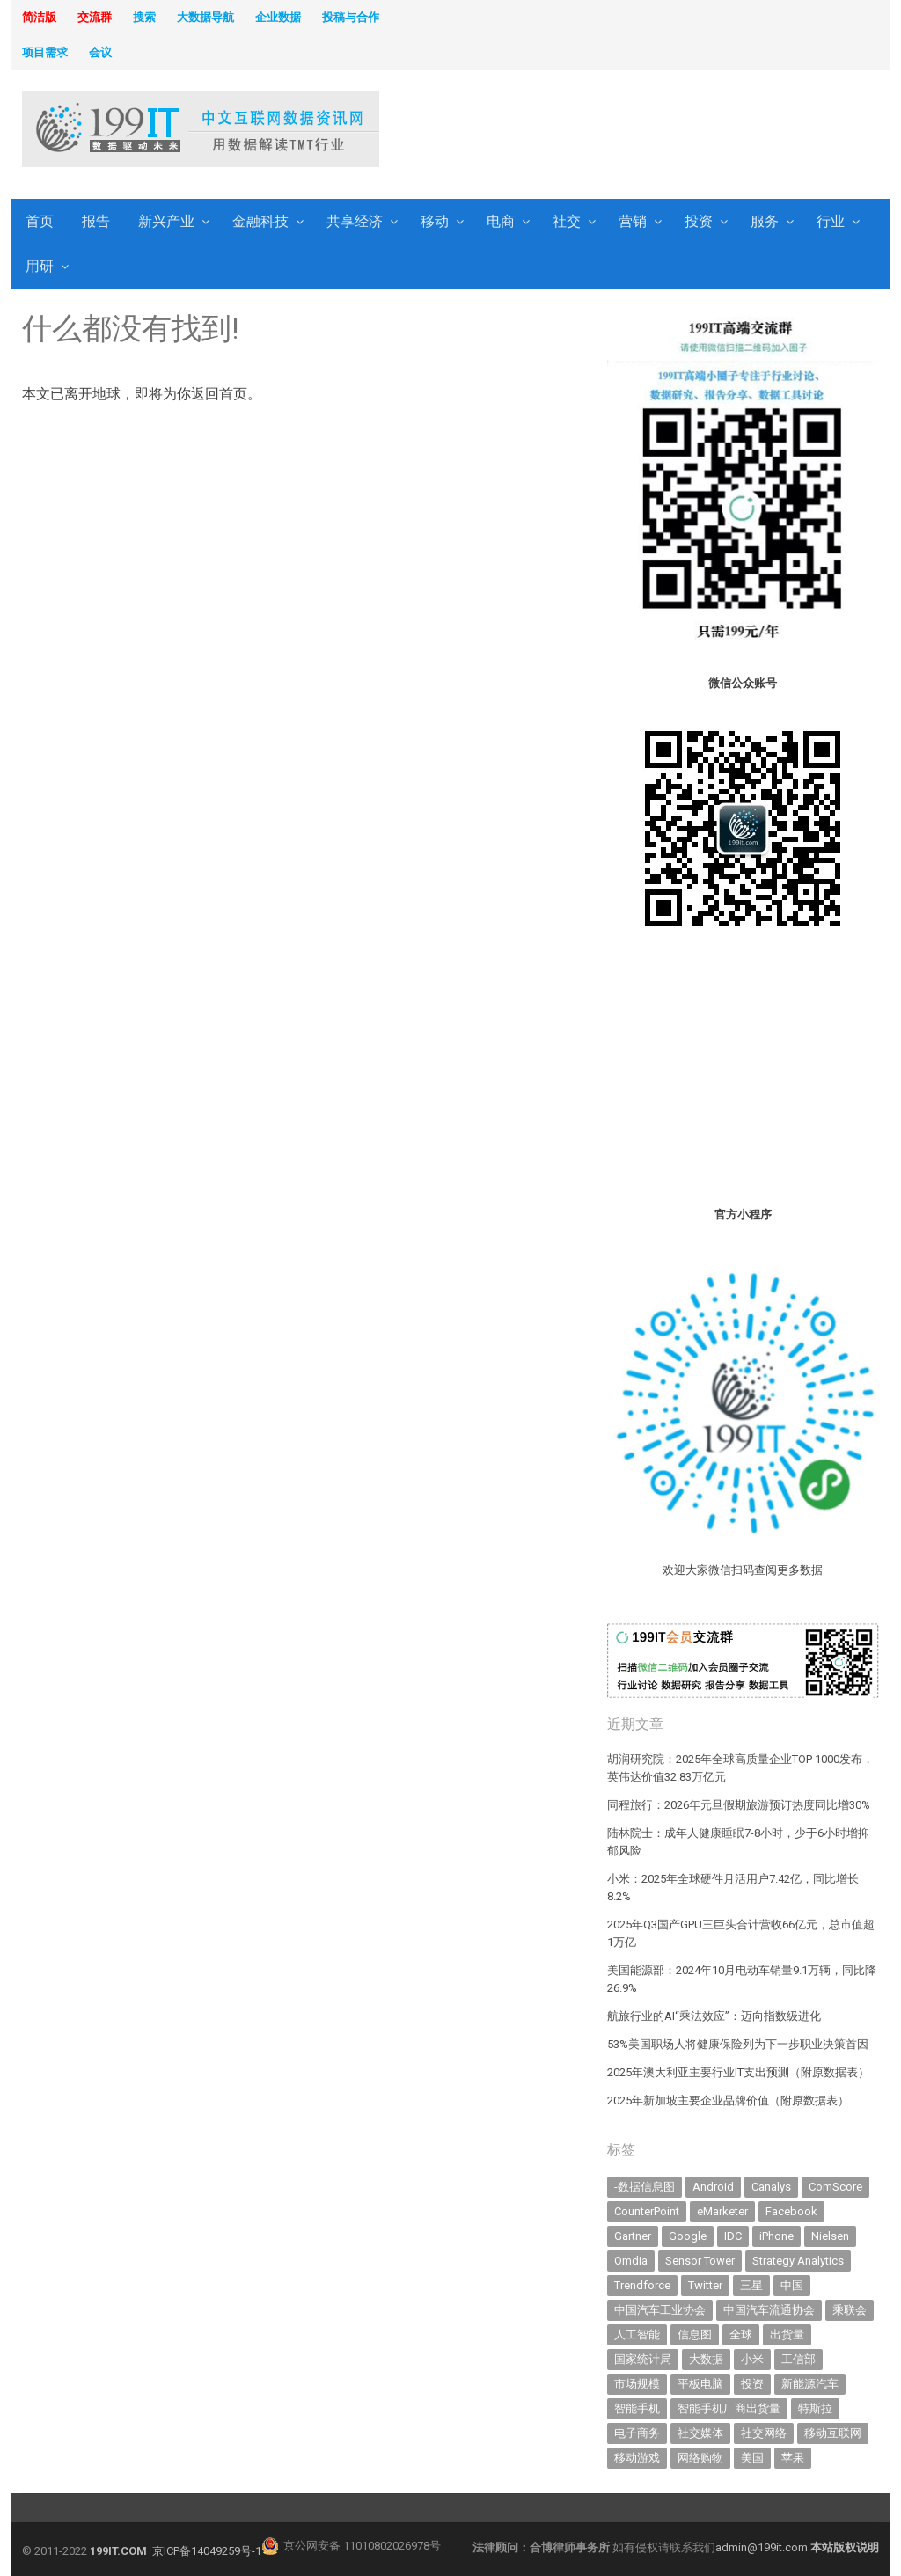 Image resolution: width=901 pixels, height=2576 pixels. I want to click on 服务, so click(765, 221).